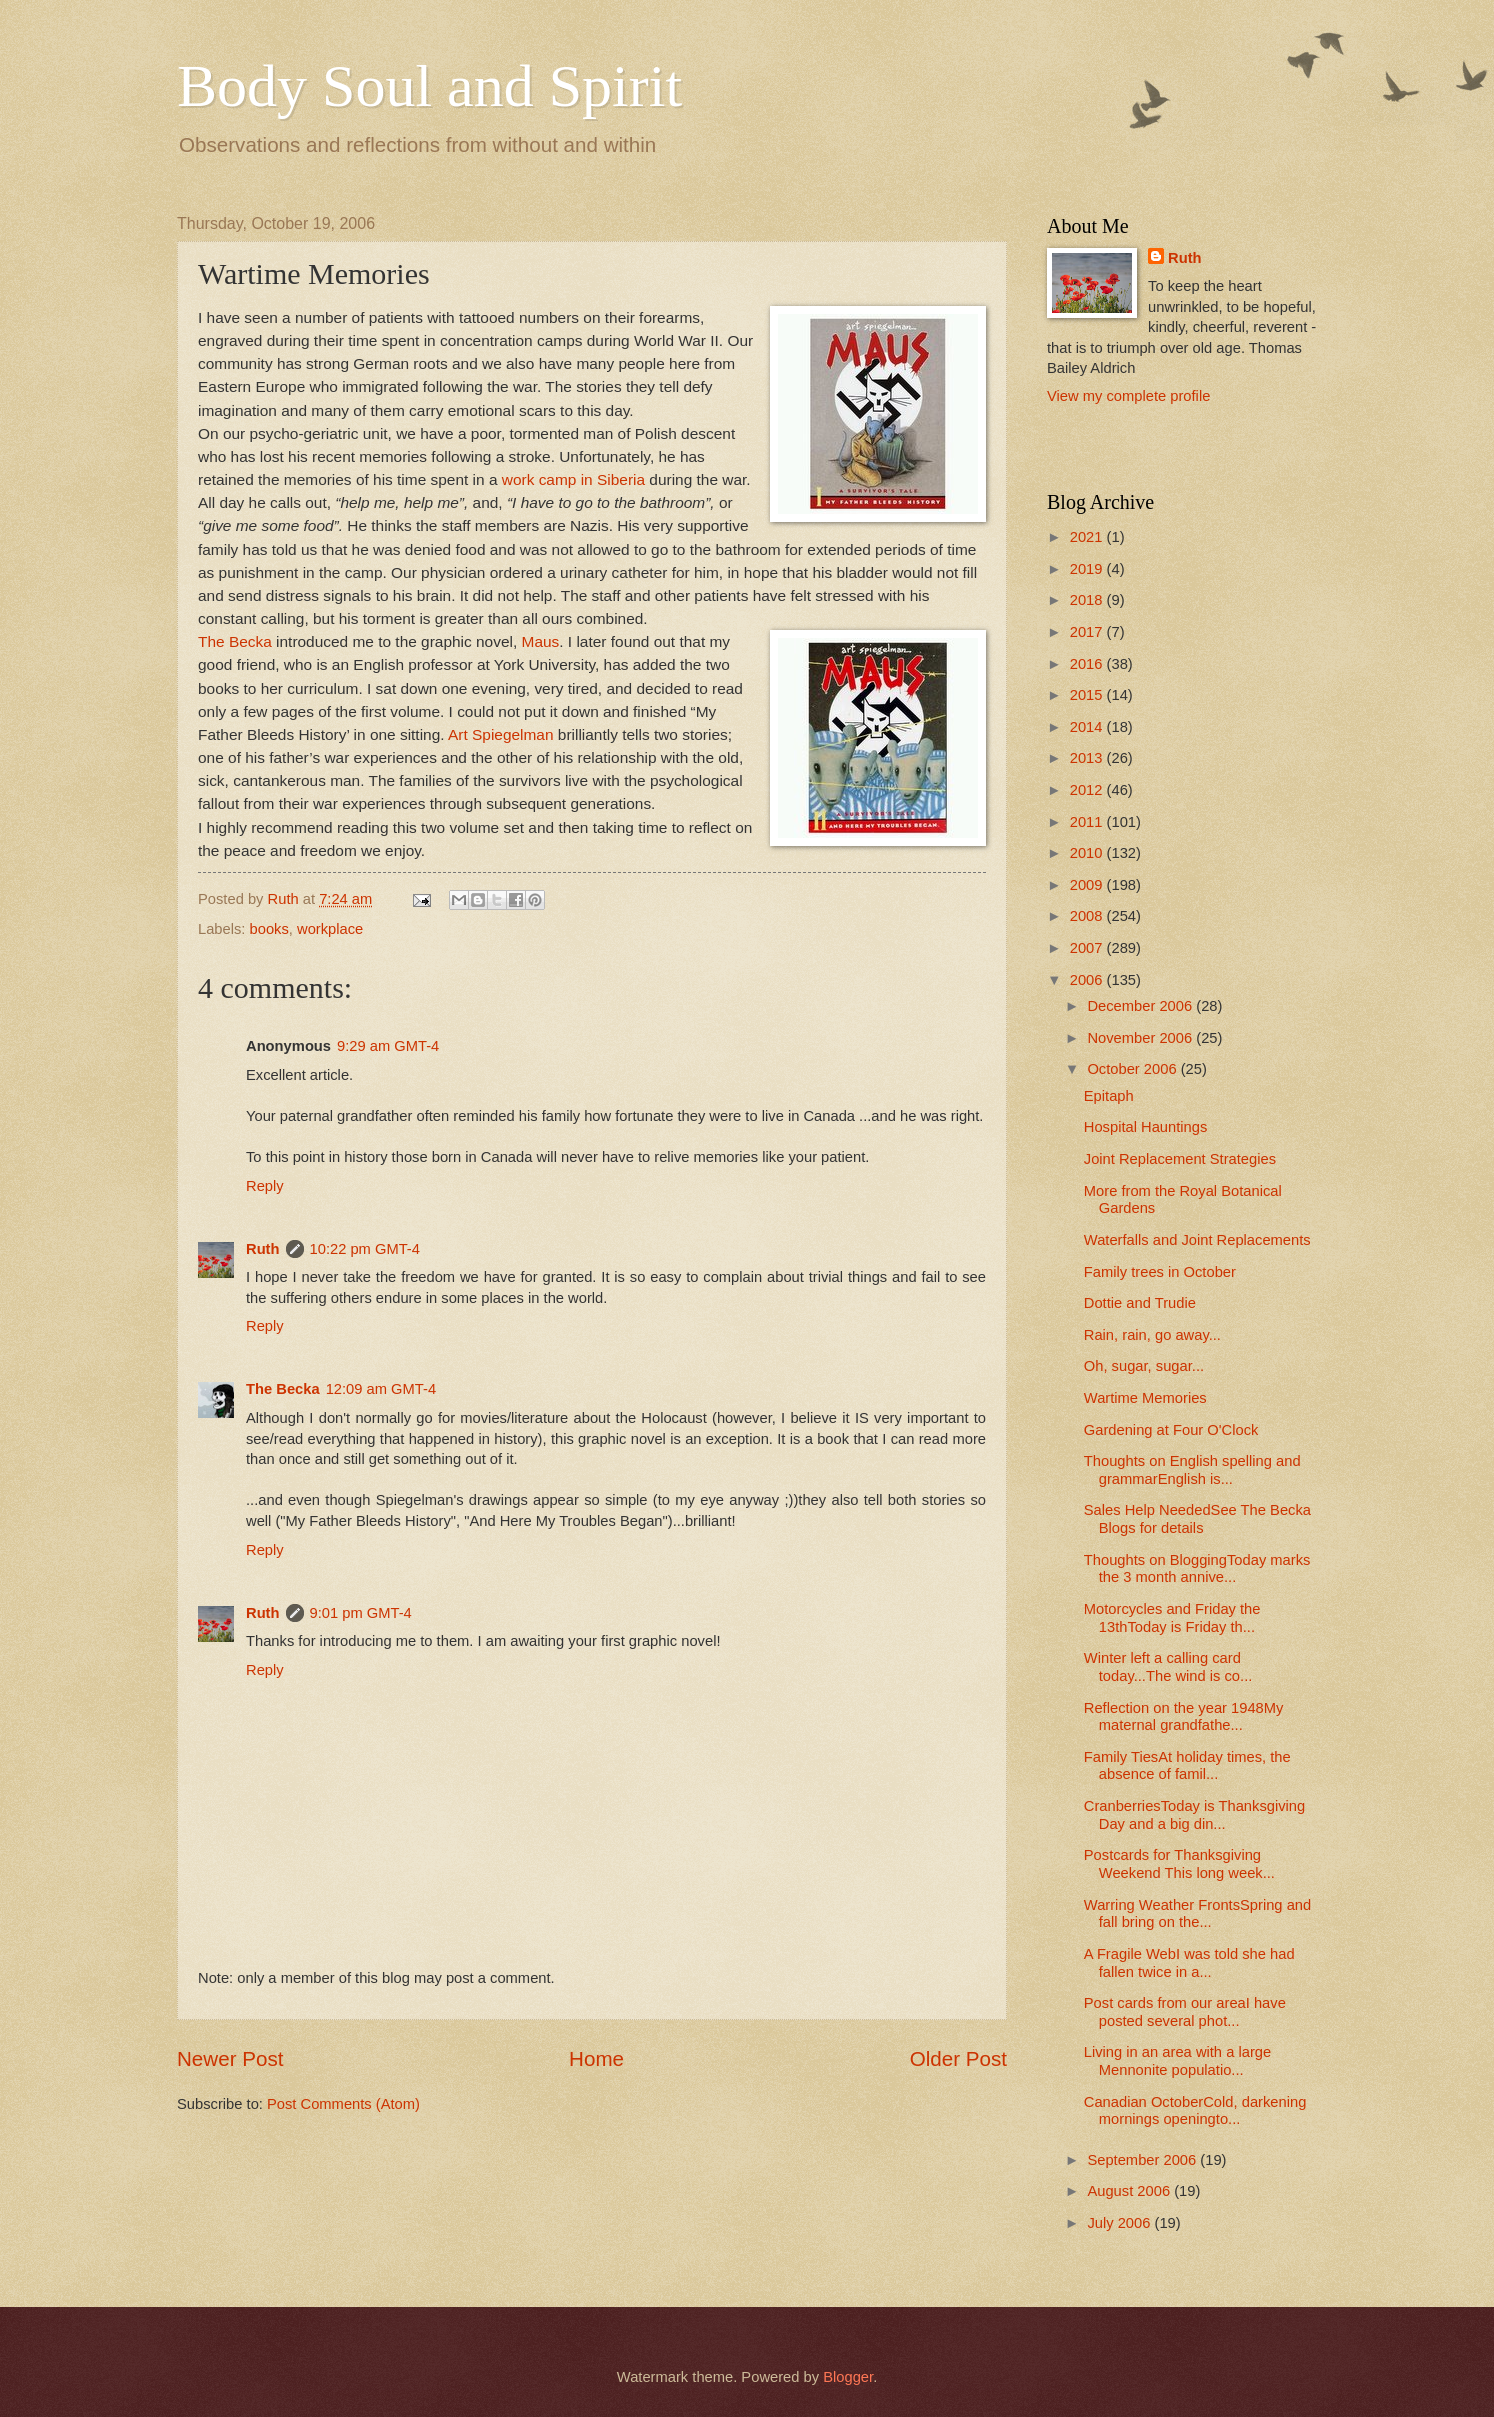 The image size is (1494, 2417). I want to click on 2018, so click(1088, 600).